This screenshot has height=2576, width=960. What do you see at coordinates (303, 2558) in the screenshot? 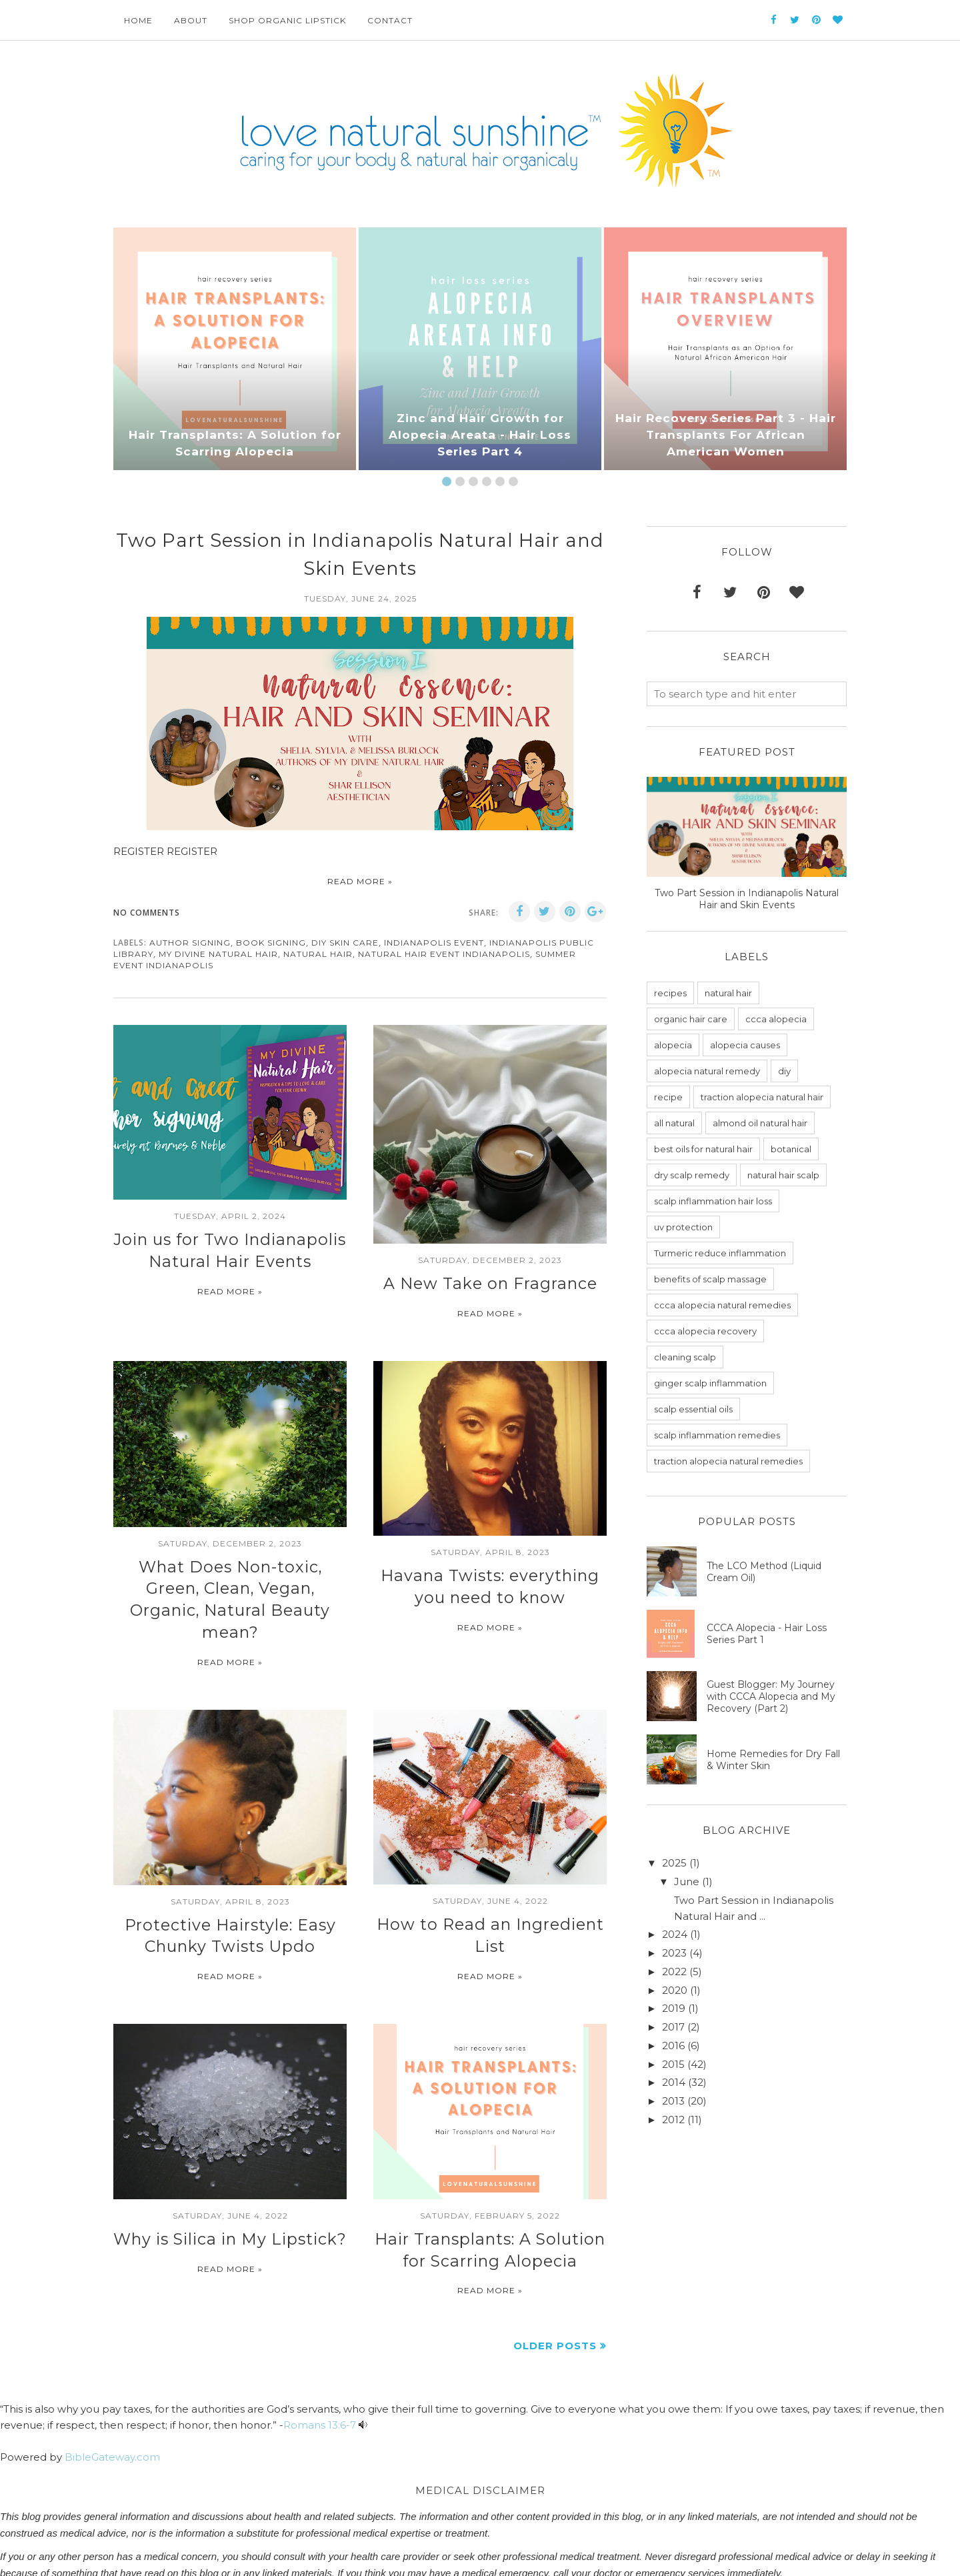
I see `BestForBlogger` at bounding box center [303, 2558].